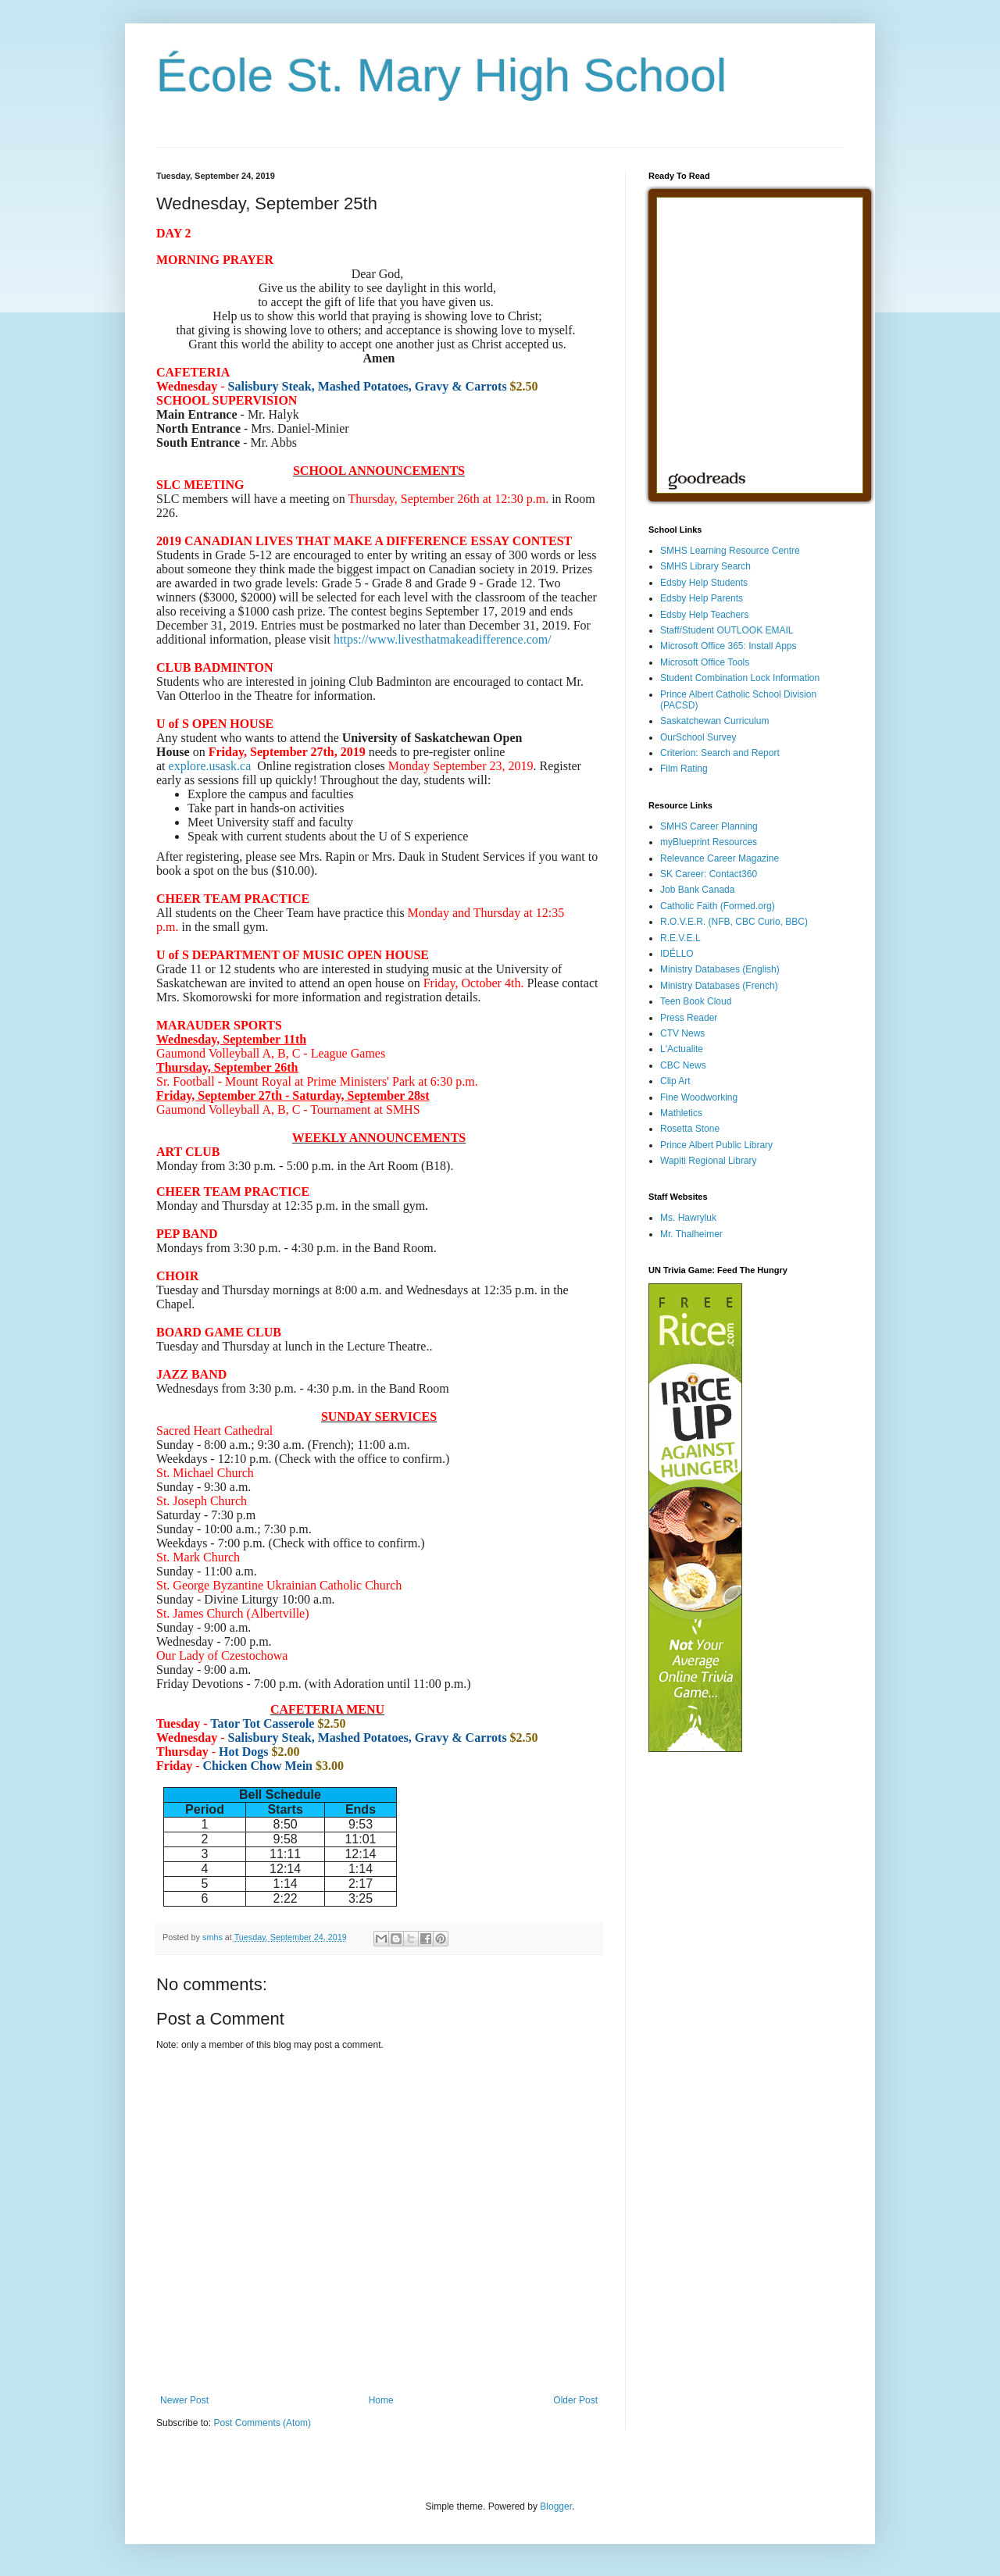 Image resolution: width=1000 pixels, height=2576 pixels. Describe the element at coordinates (704, 614) in the screenshot. I see `Edsby Help Teachers` at that location.